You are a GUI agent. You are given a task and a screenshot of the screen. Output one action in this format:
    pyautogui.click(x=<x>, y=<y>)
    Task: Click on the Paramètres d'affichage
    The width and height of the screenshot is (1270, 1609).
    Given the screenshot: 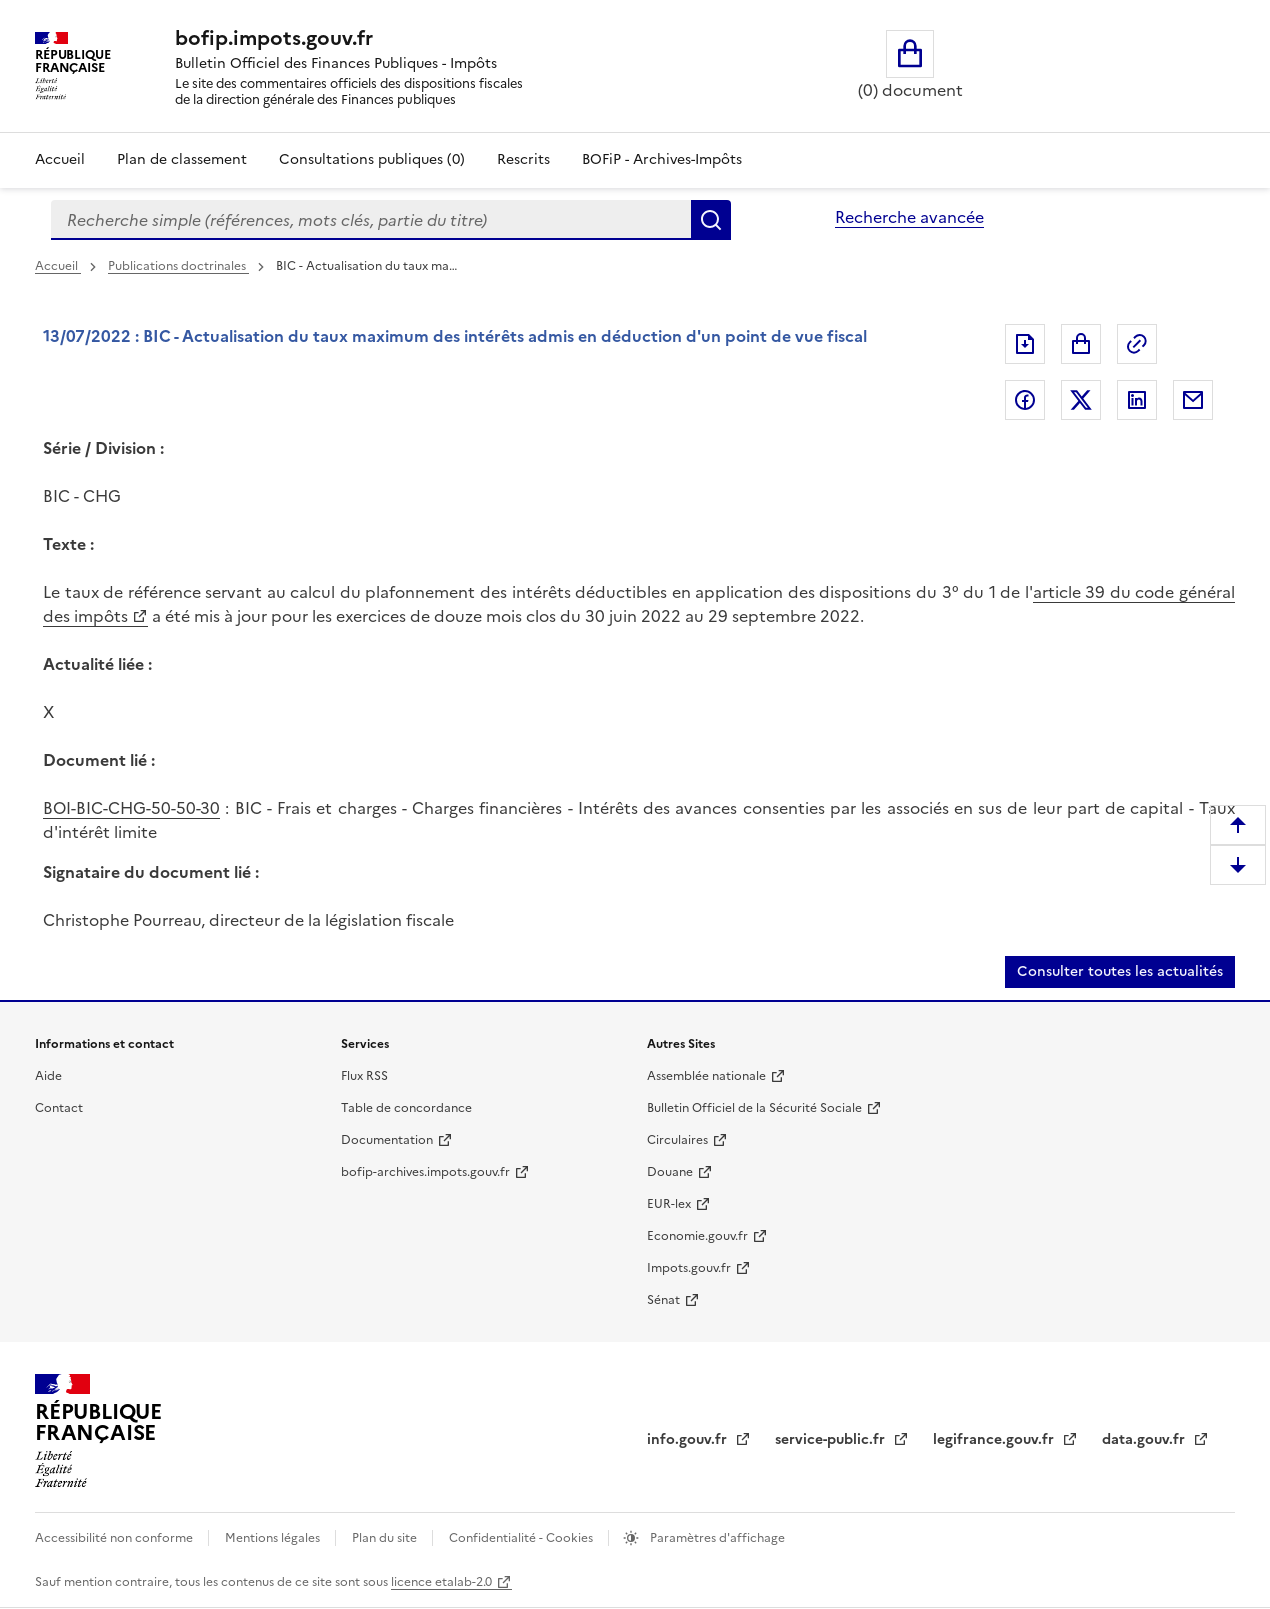 What is the action you would take?
    pyautogui.click(x=716, y=1538)
    